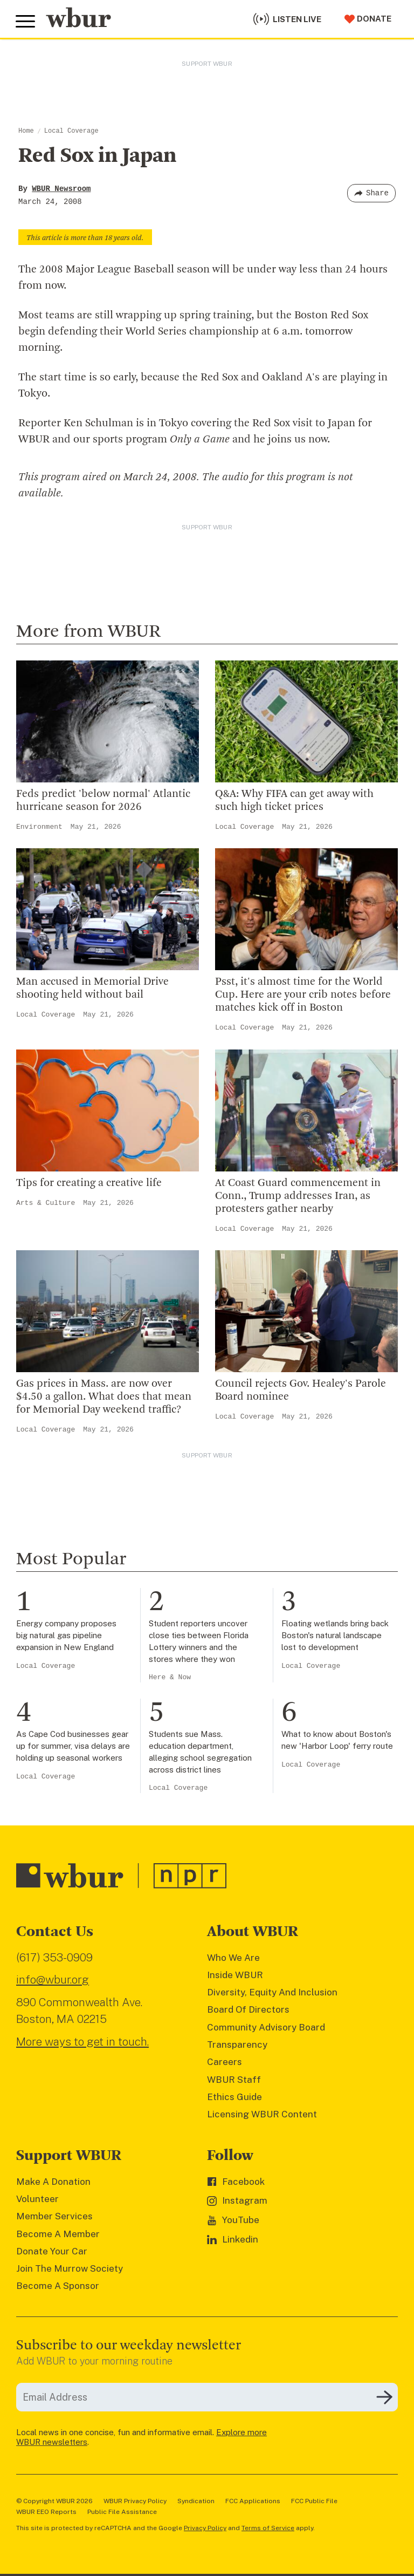 The image size is (414, 2576). Describe the element at coordinates (205, 2528) in the screenshot. I see `Privacy Policy` at that location.